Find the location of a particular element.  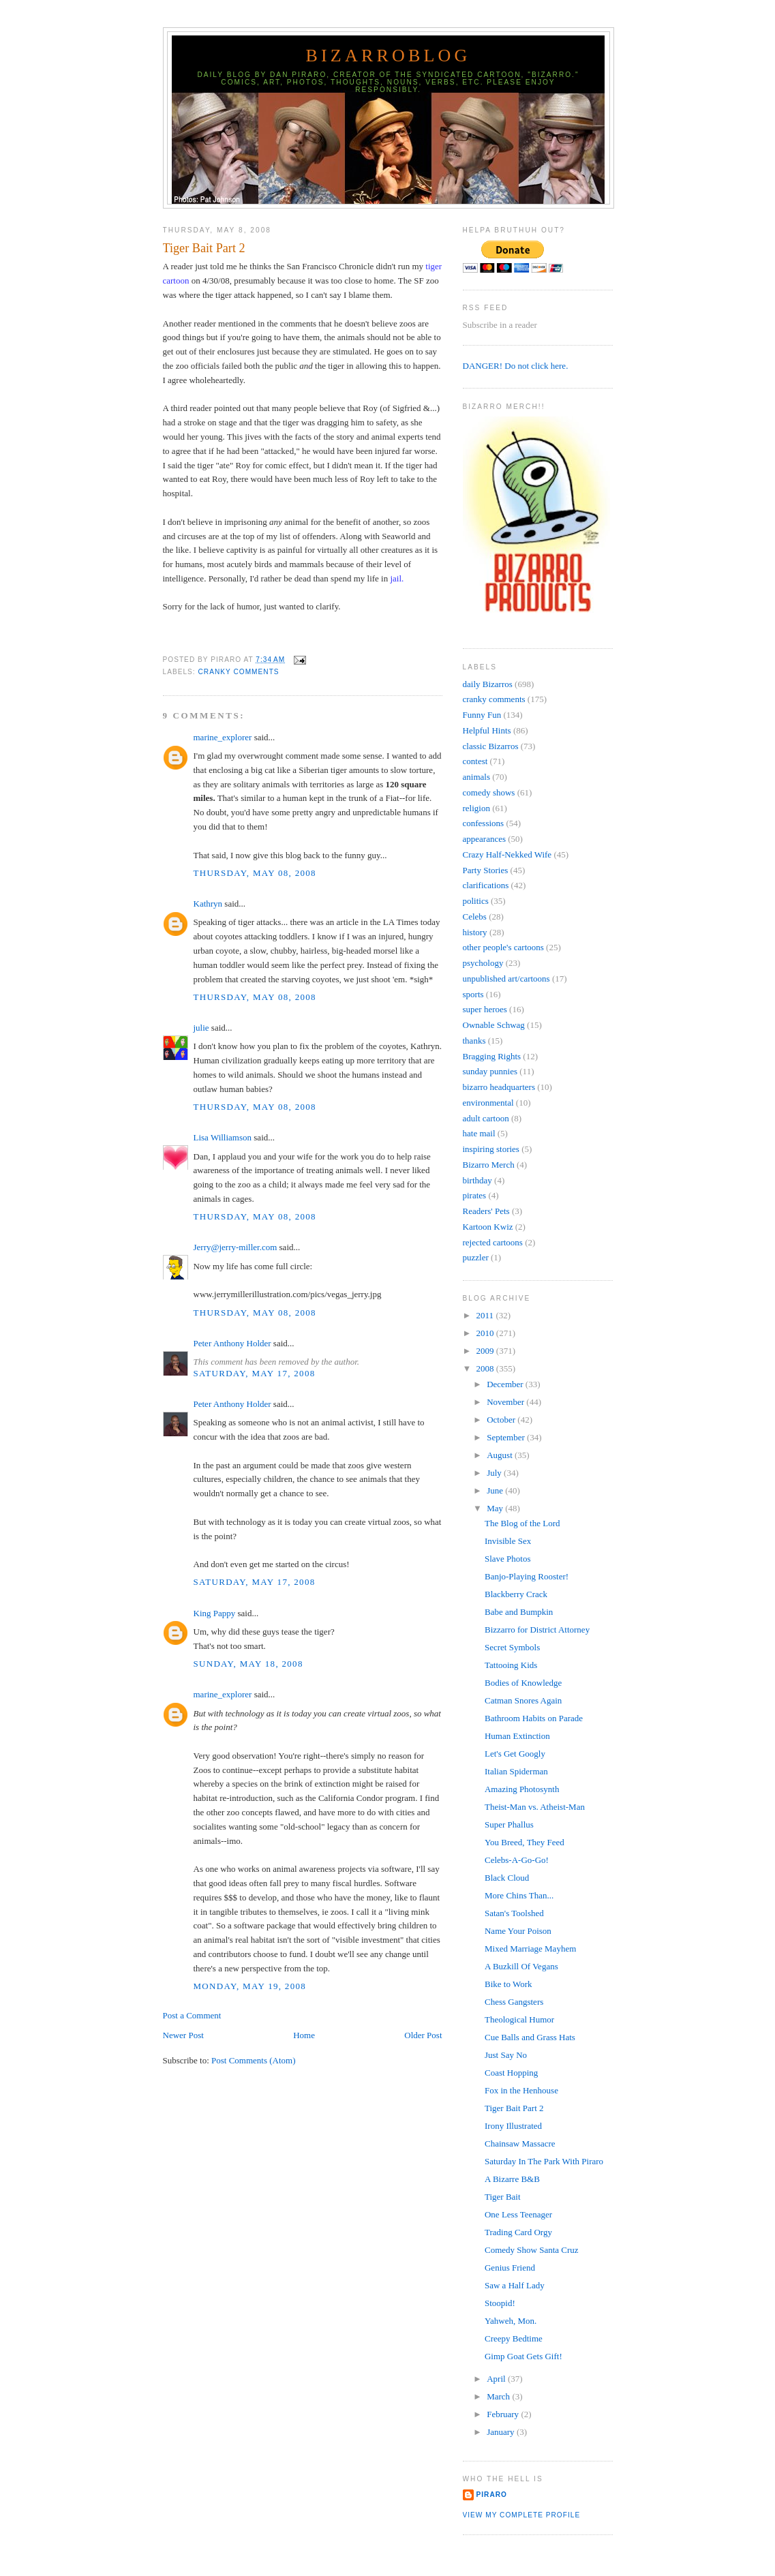

You Breed, They Feed is located at coordinates (524, 1842).